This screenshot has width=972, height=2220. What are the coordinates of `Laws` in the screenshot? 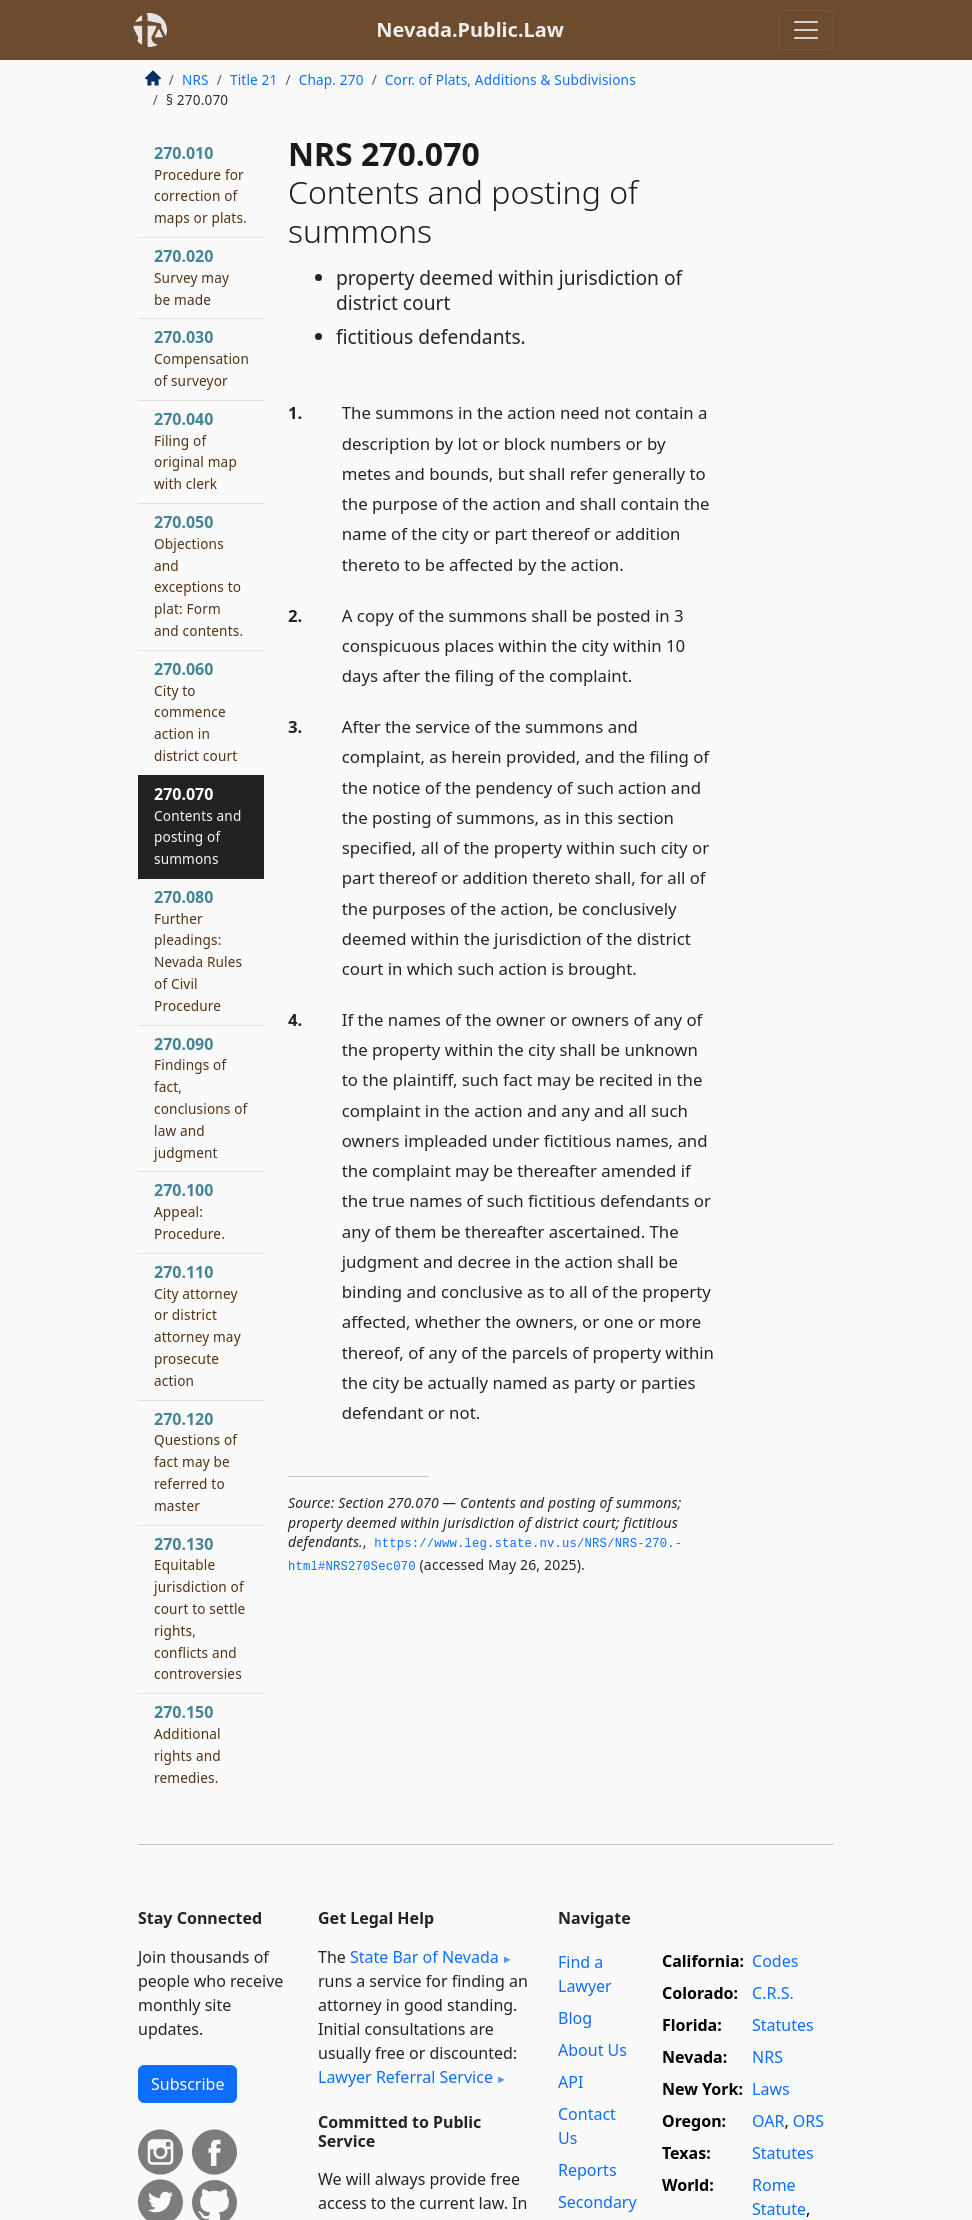 It's located at (771, 2089).